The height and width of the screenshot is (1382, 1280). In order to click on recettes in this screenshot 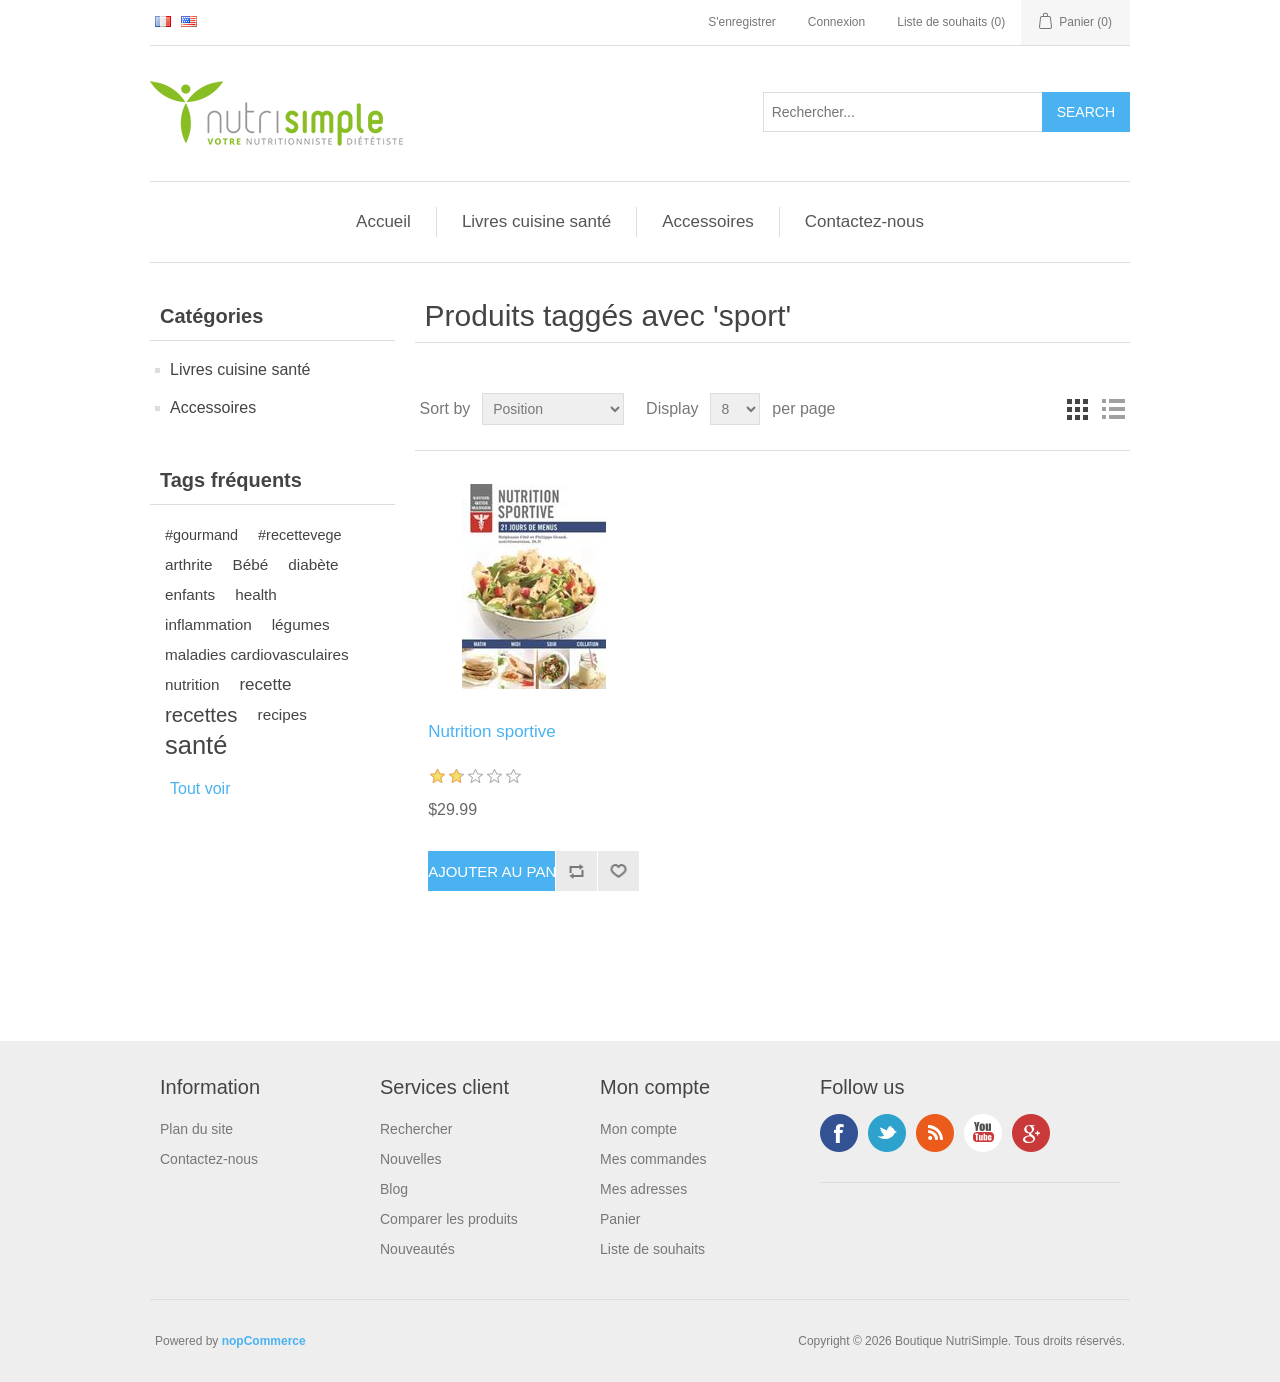, I will do `click(201, 715)`.